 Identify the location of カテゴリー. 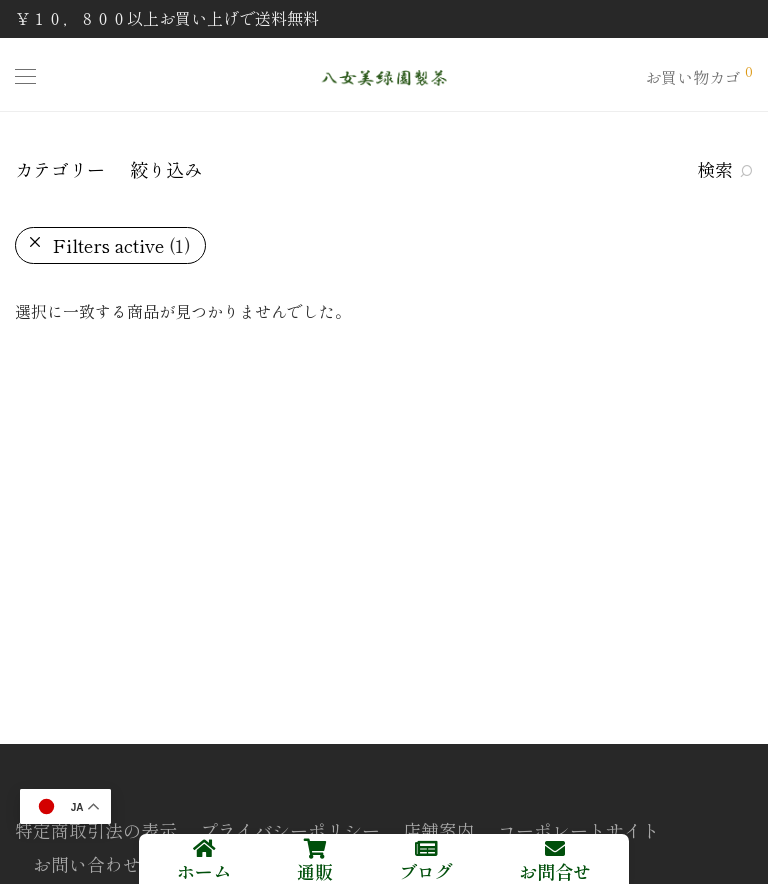
(60, 169).